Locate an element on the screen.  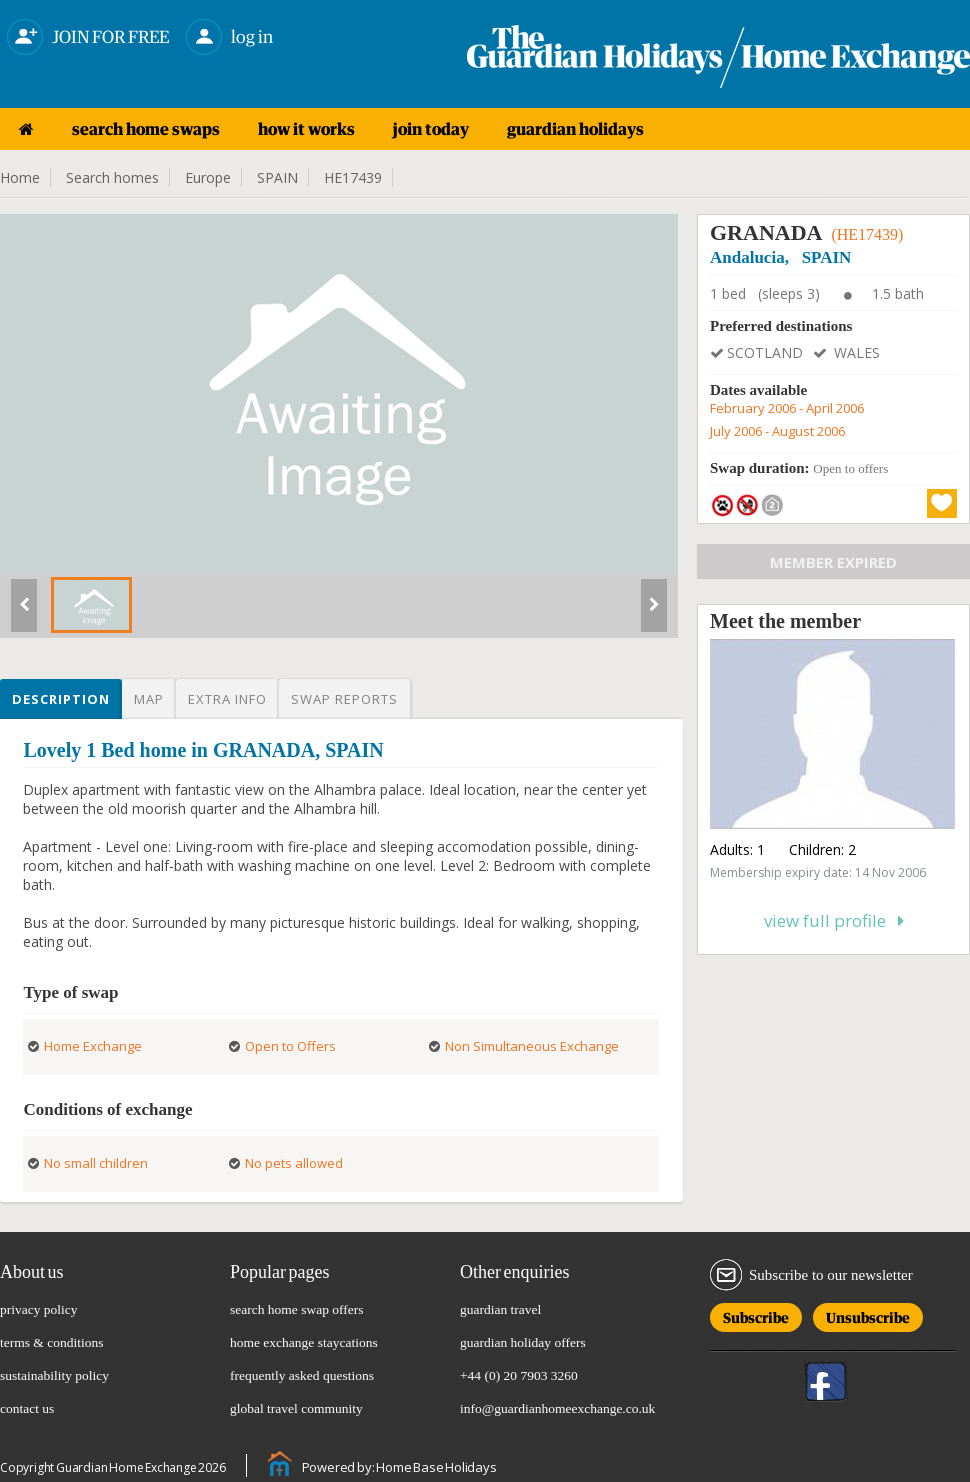
Unsubscribe is located at coordinates (868, 1314).